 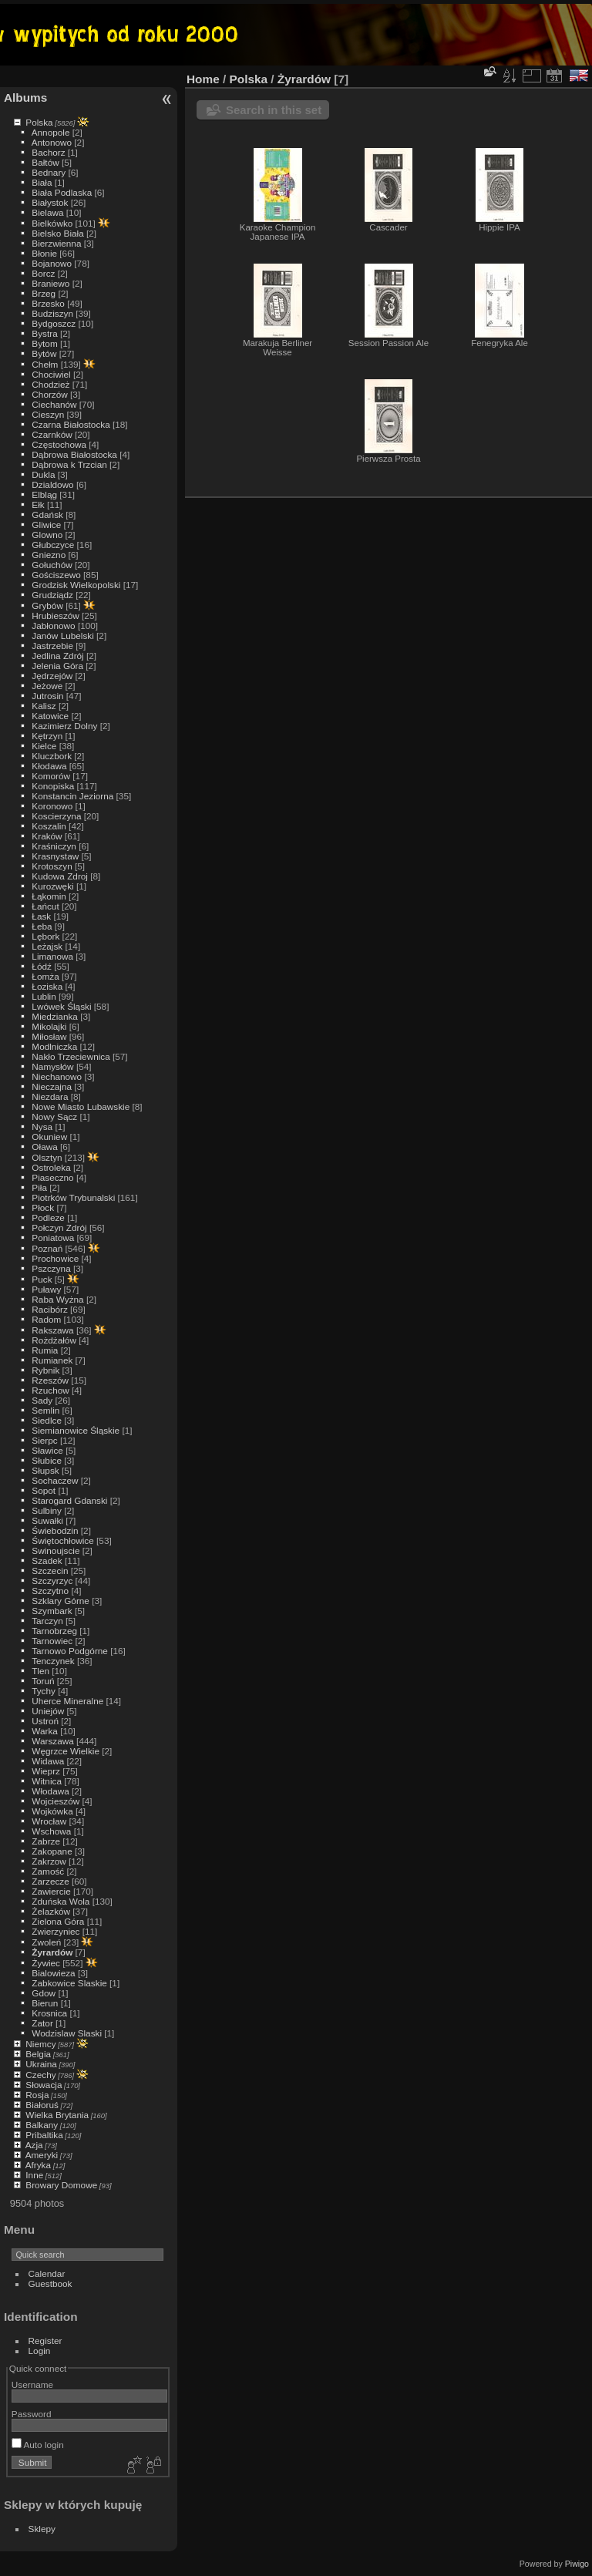 I want to click on Grudziądz, so click(x=52, y=595).